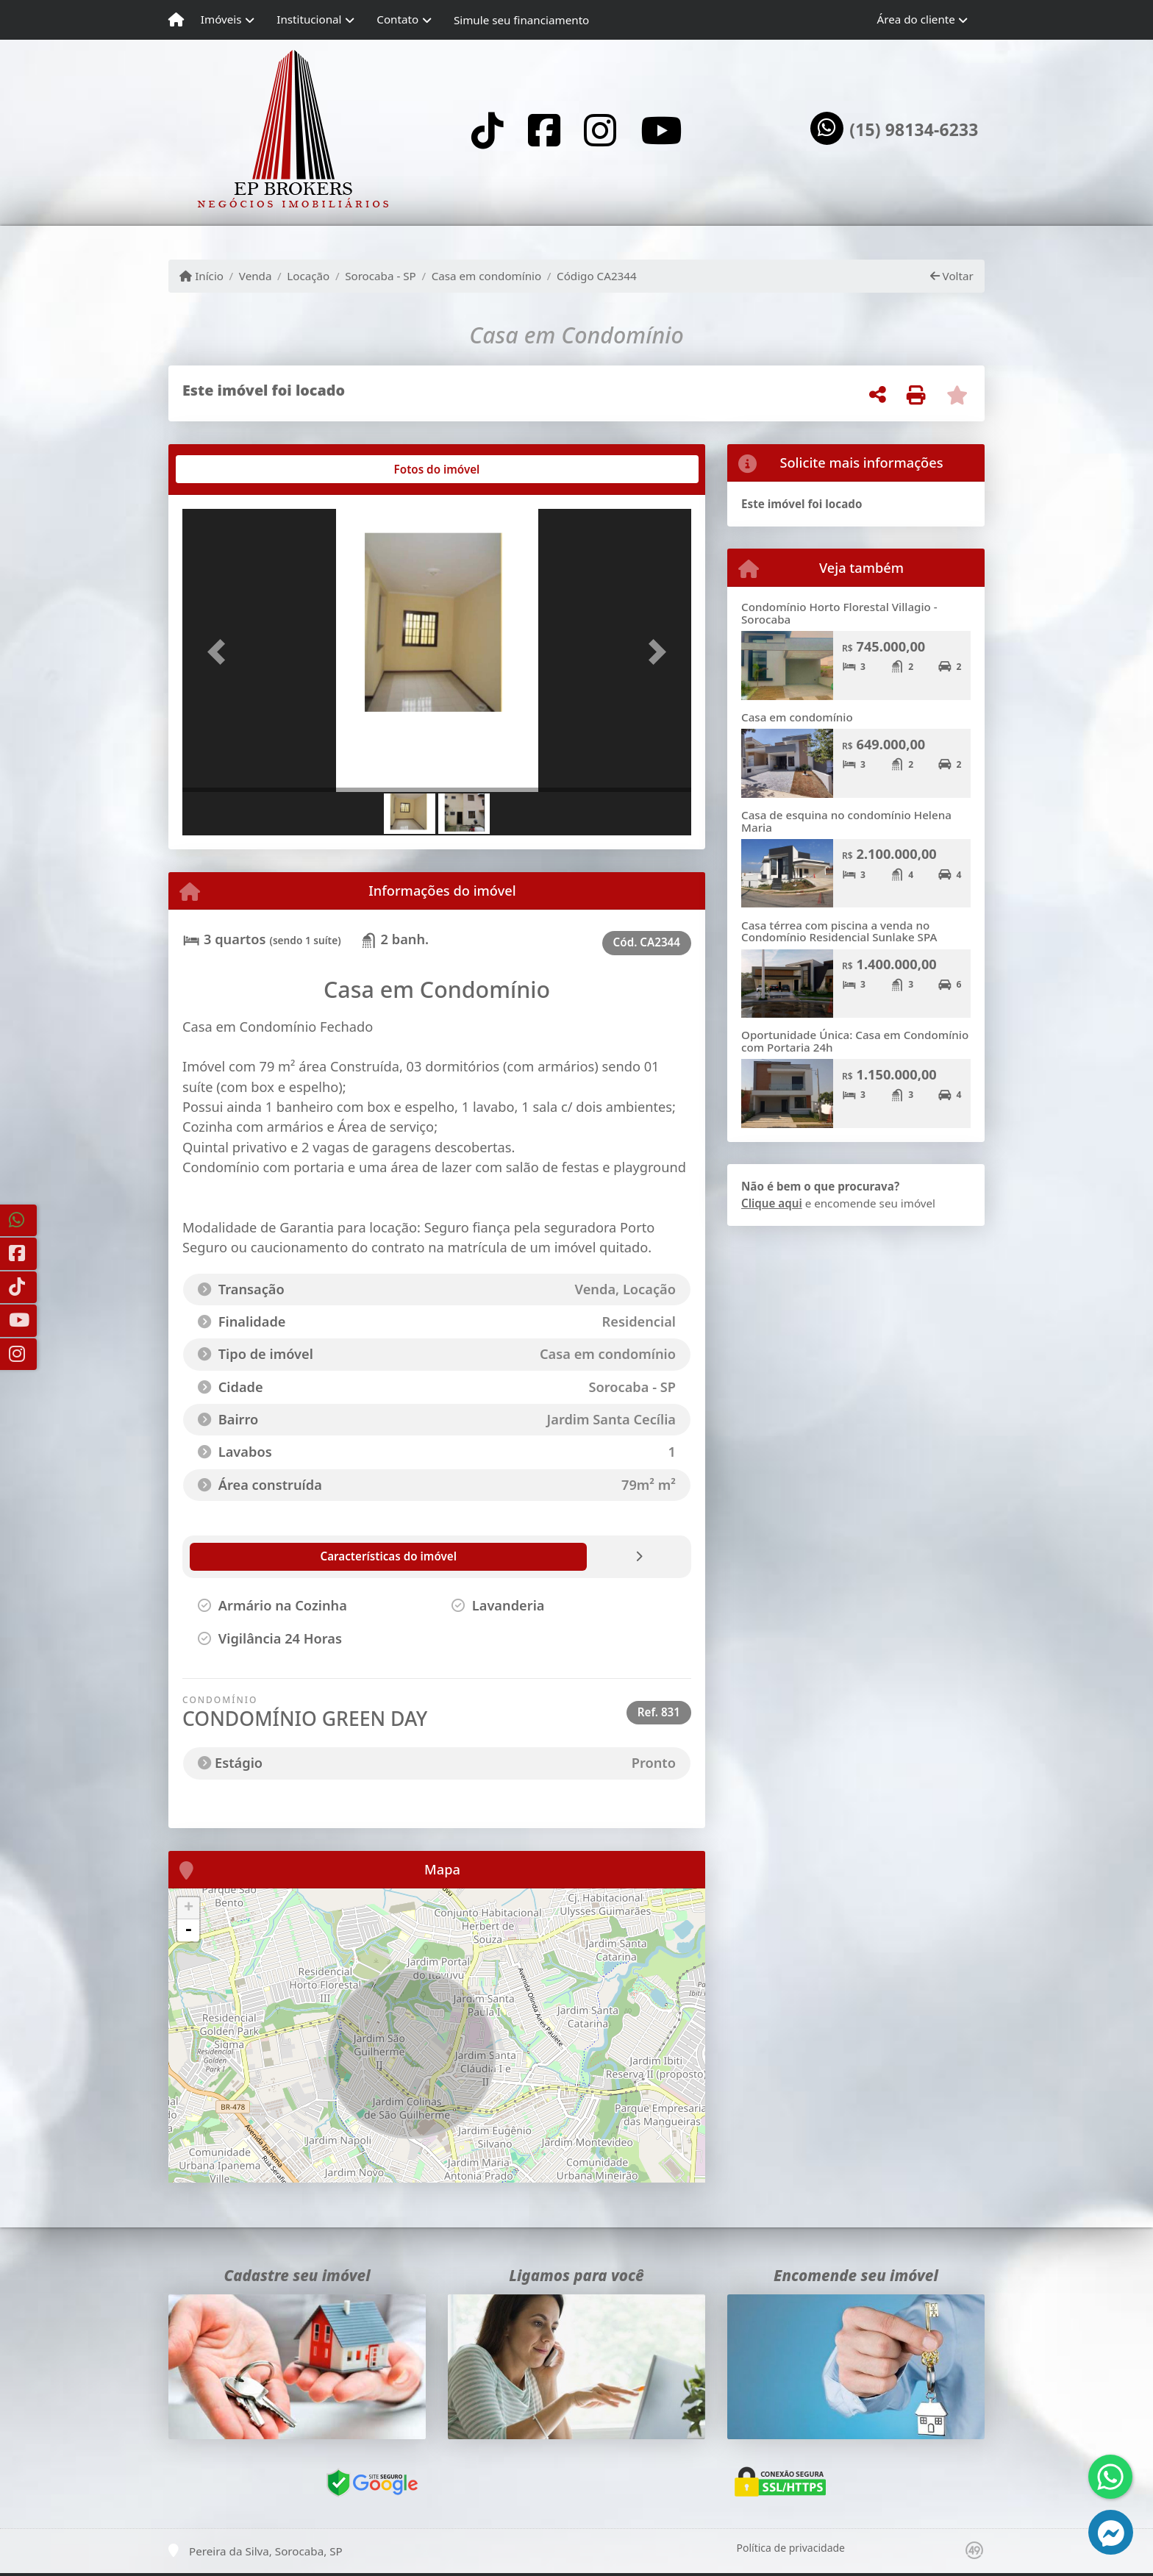 The height and width of the screenshot is (2576, 1153). What do you see at coordinates (308, 19) in the screenshot?
I see `Institucional [button]` at bounding box center [308, 19].